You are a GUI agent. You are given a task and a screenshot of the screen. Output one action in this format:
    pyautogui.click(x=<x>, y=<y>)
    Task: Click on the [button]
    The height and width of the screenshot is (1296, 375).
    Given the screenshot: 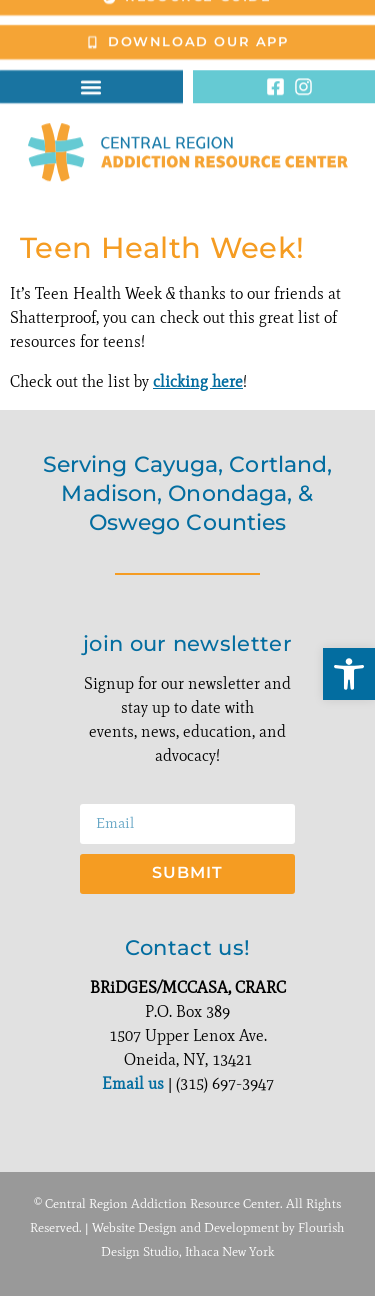 What is the action you would take?
    pyautogui.click(x=91, y=74)
    